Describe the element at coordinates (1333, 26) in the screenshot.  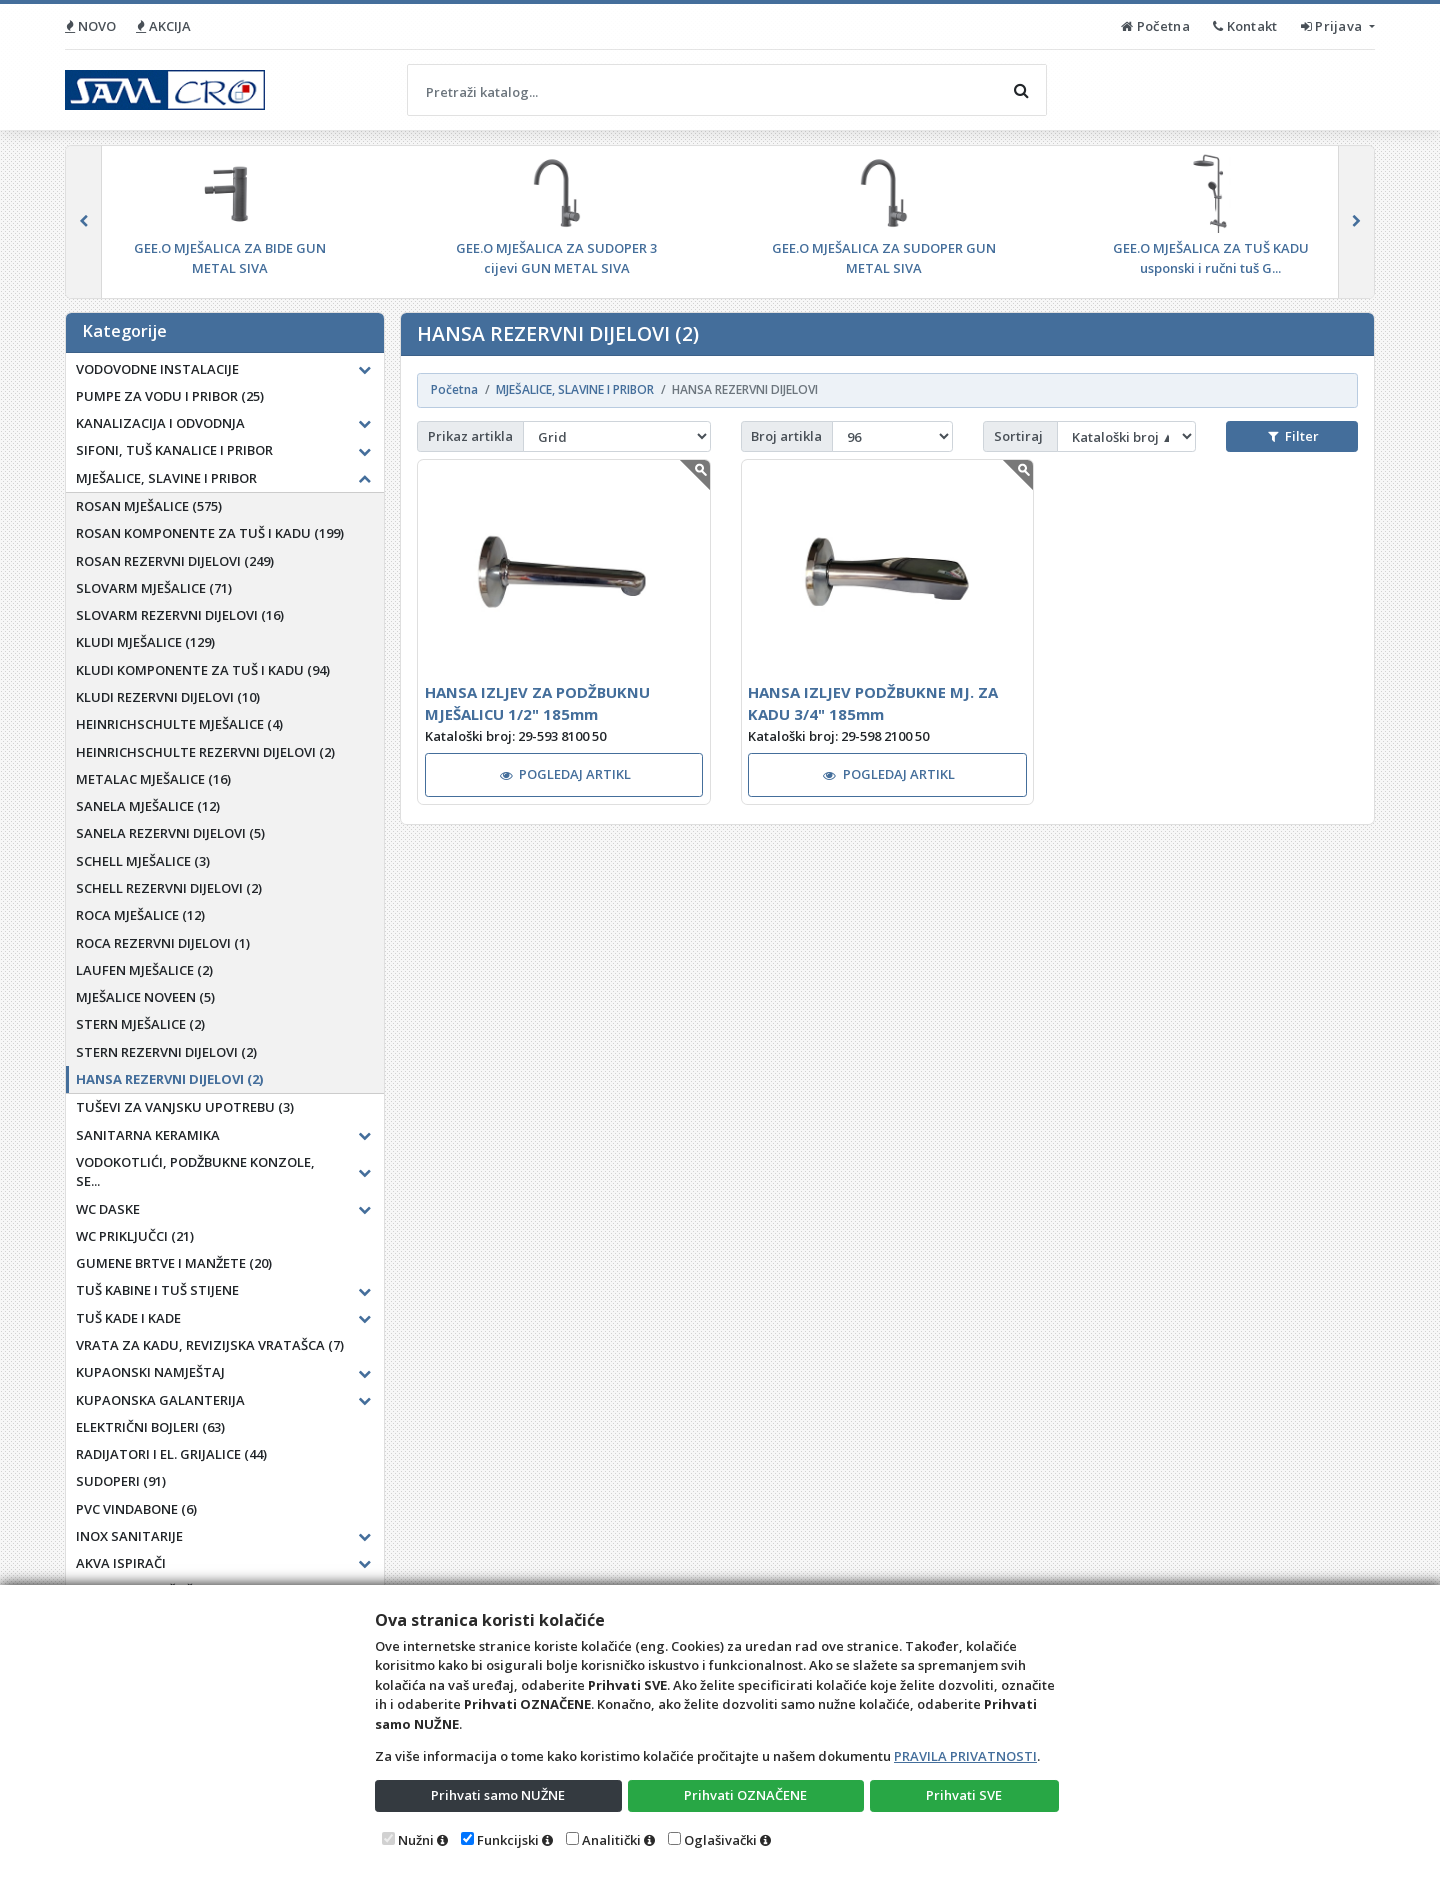
I see `Prijava` at that location.